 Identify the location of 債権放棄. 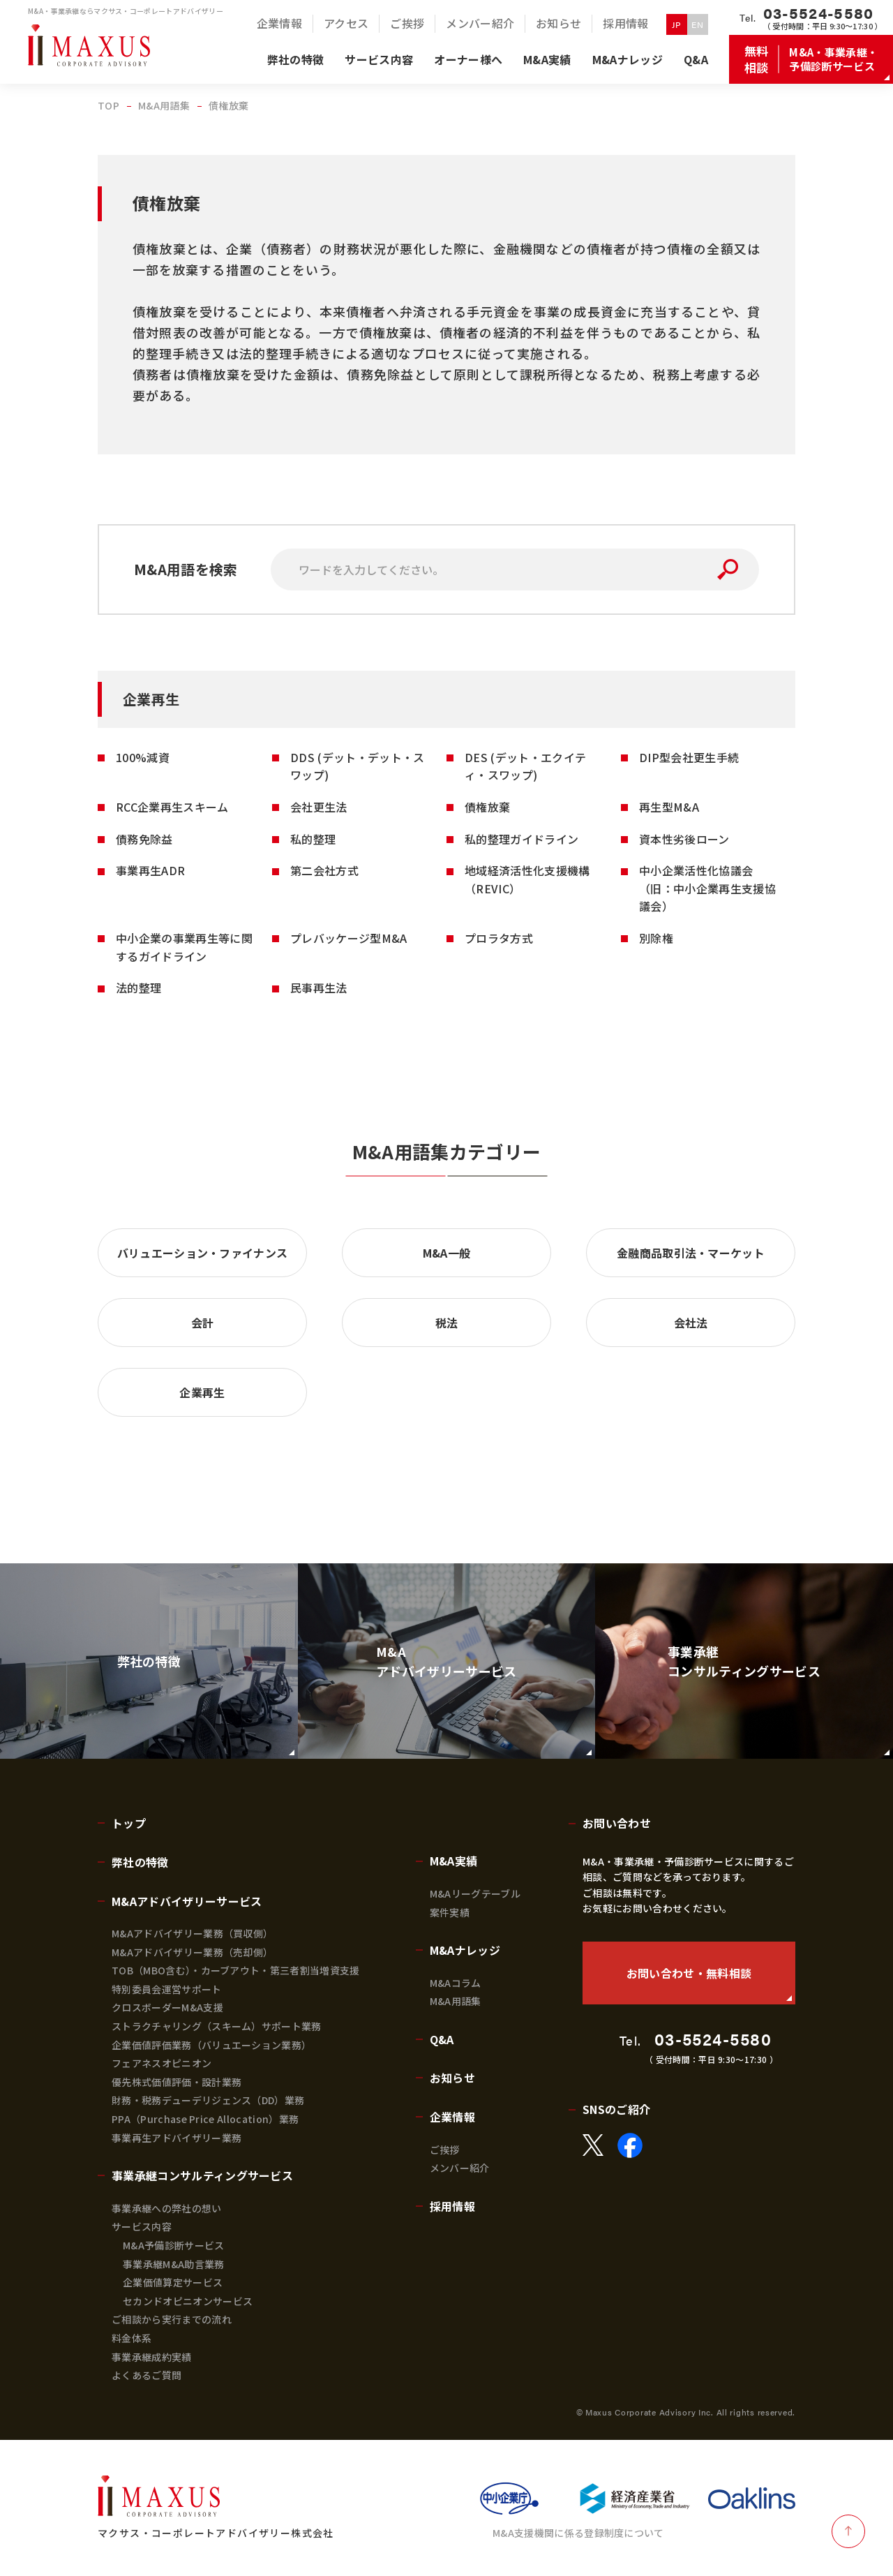
(487, 806).